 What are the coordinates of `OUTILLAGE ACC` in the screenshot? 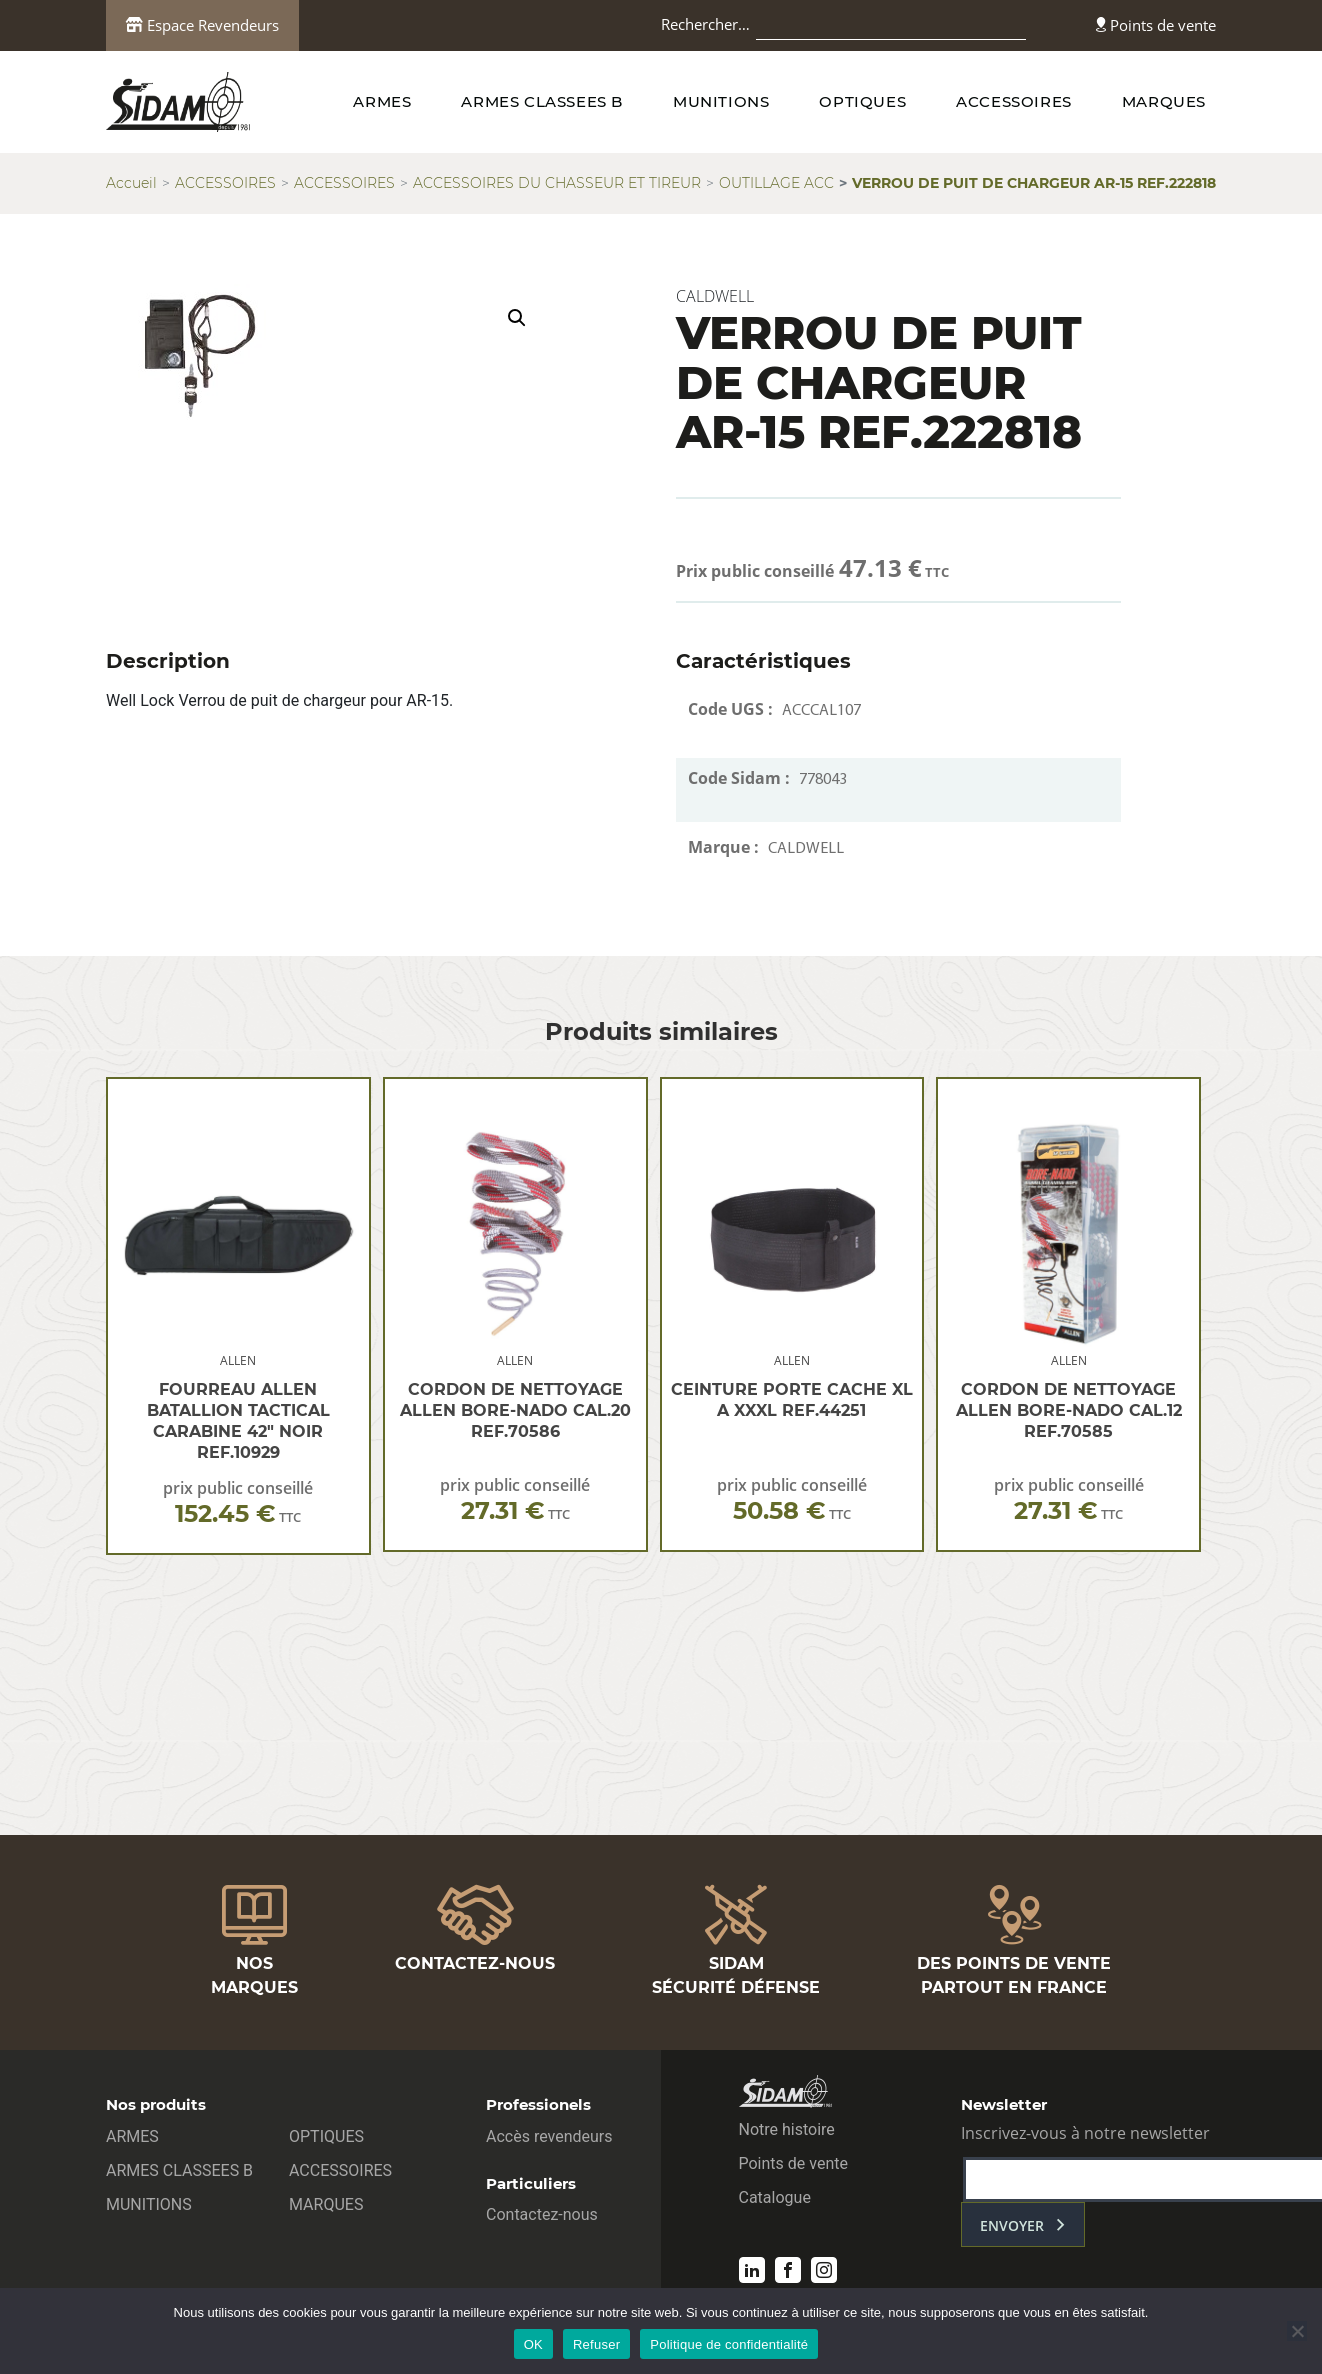 It's located at (776, 183).